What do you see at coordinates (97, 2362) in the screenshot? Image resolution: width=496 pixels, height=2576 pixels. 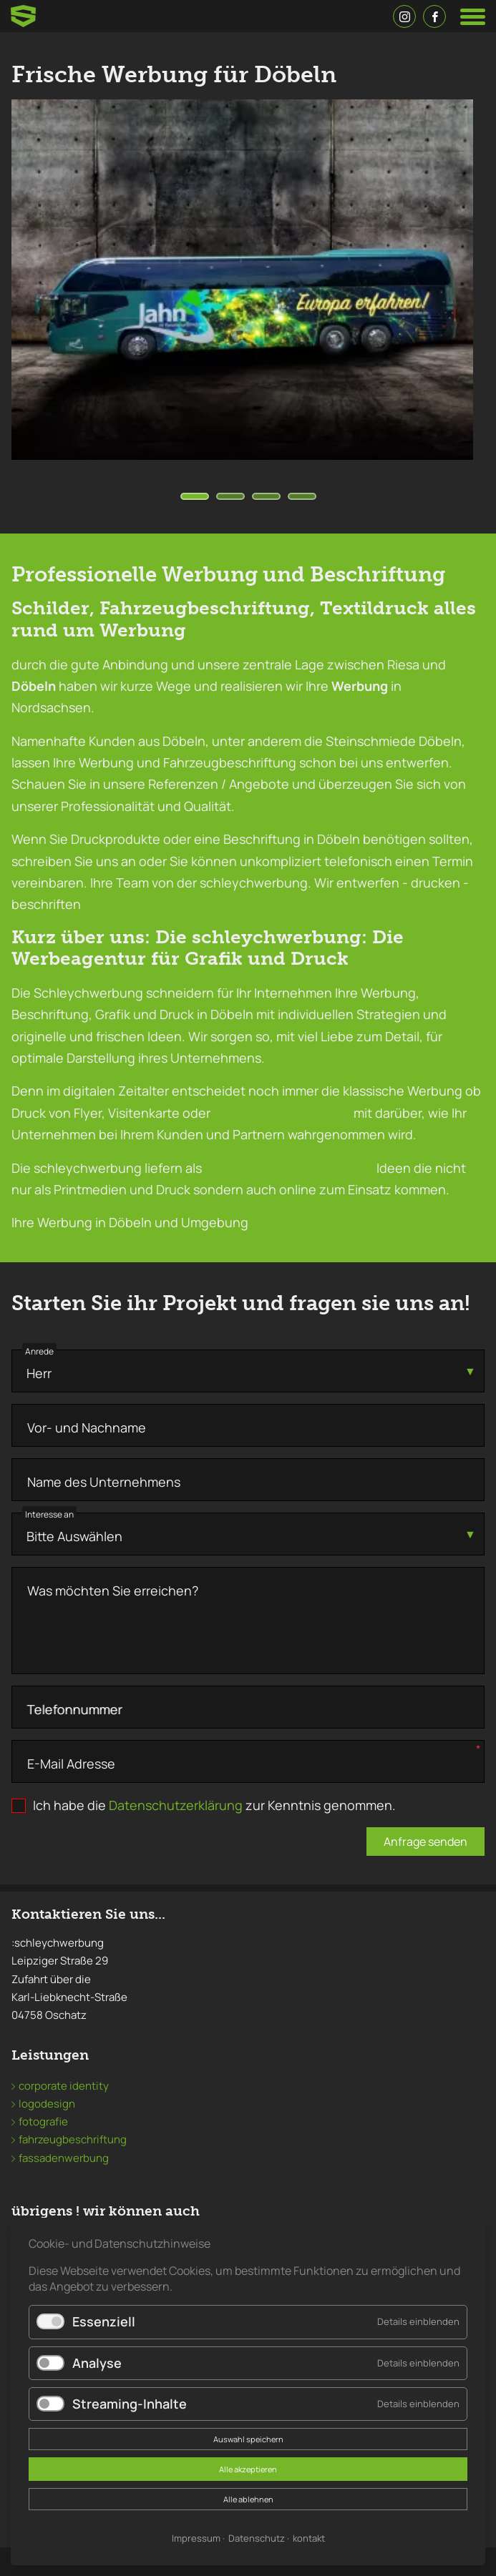 I see `Analyse` at bounding box center [97, 2362].